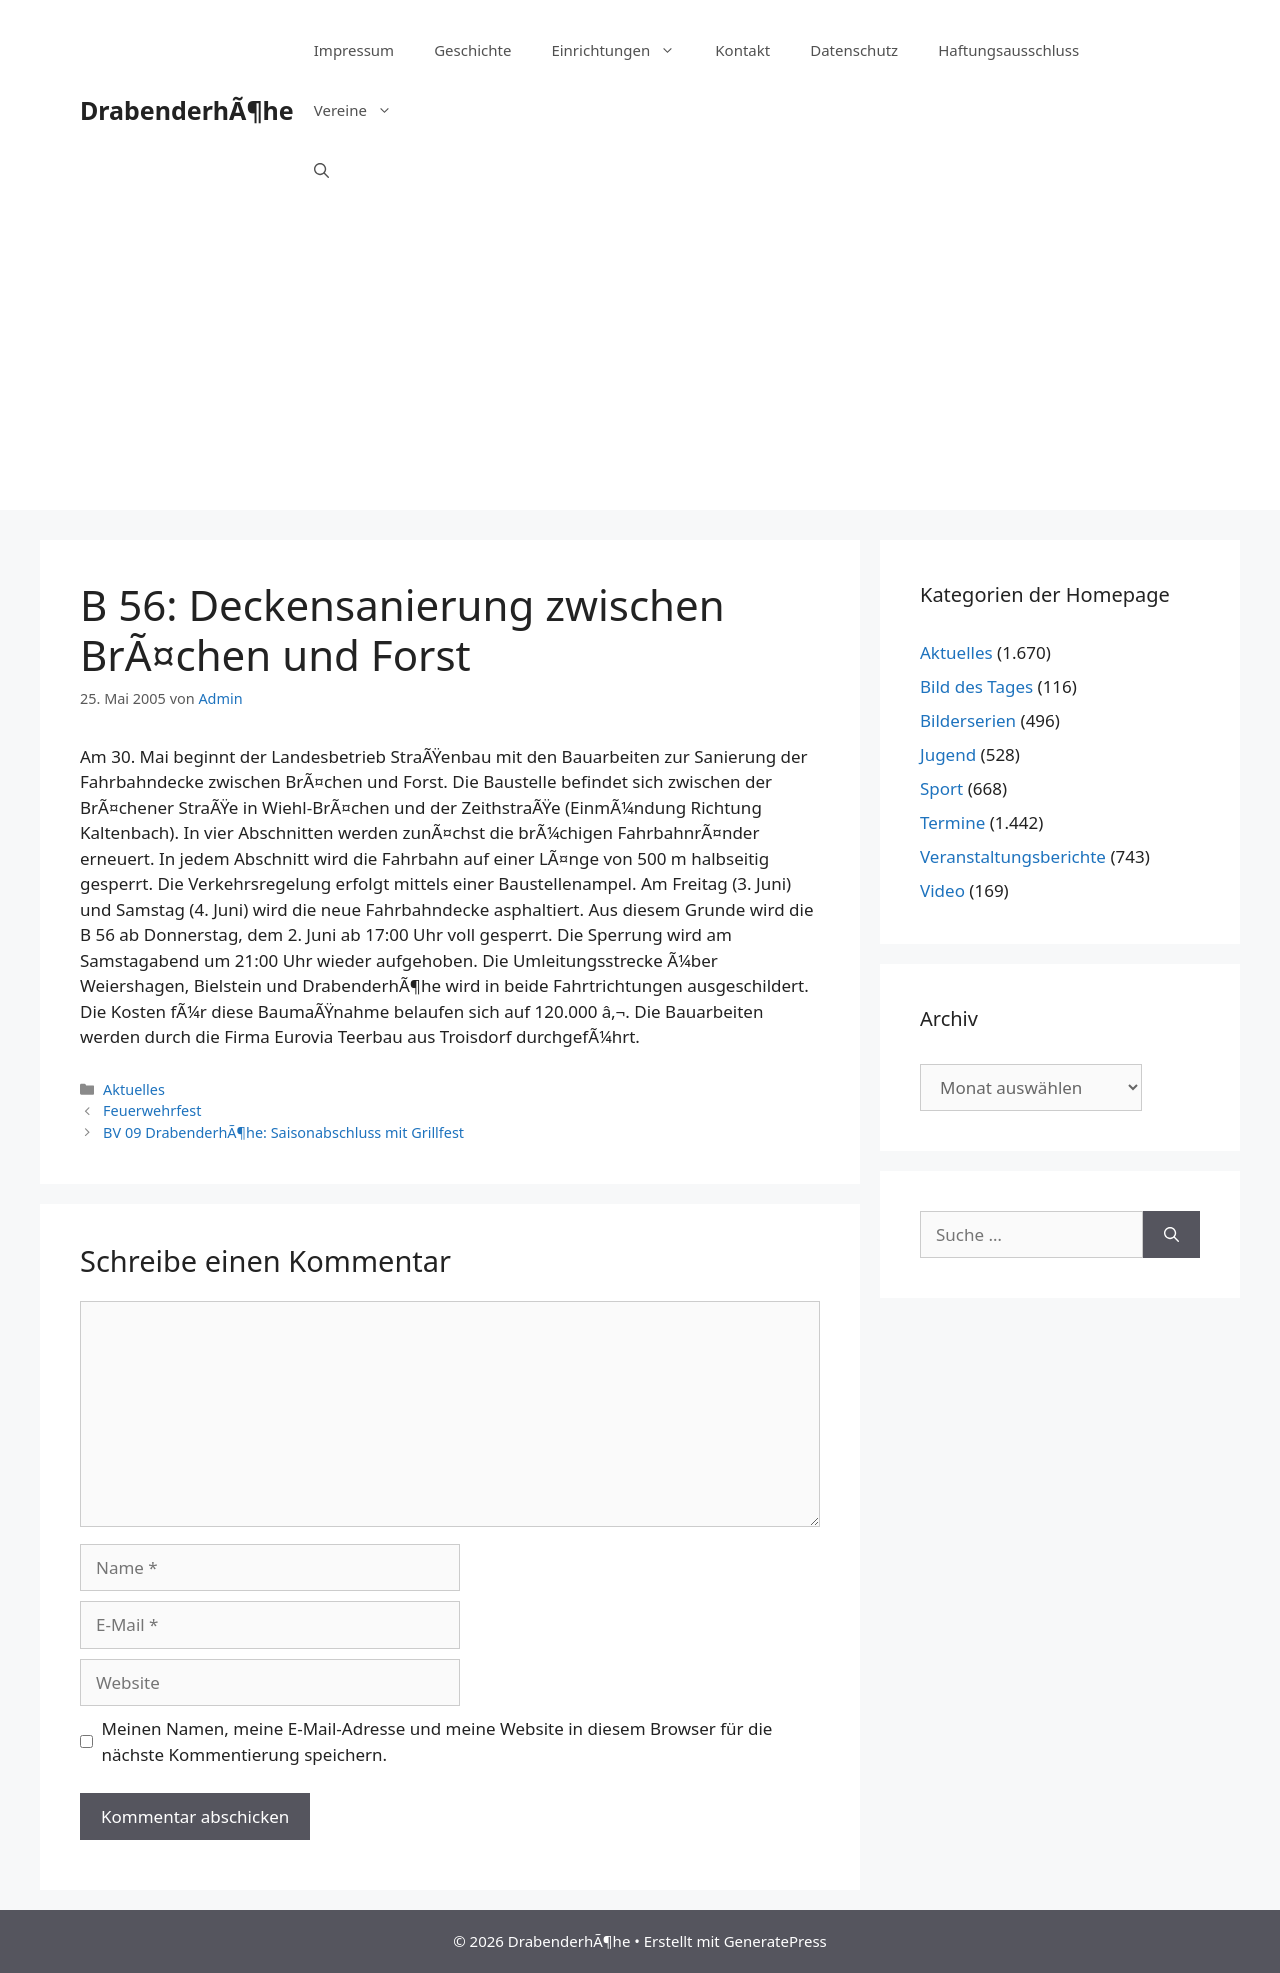 Image resolution: width=1280 pixels, height=1973 pixels. What do you see at coordinates (1171, 1235) in the screenshot?
I see `[Suchen]` at bounding box center [1171, 1235].